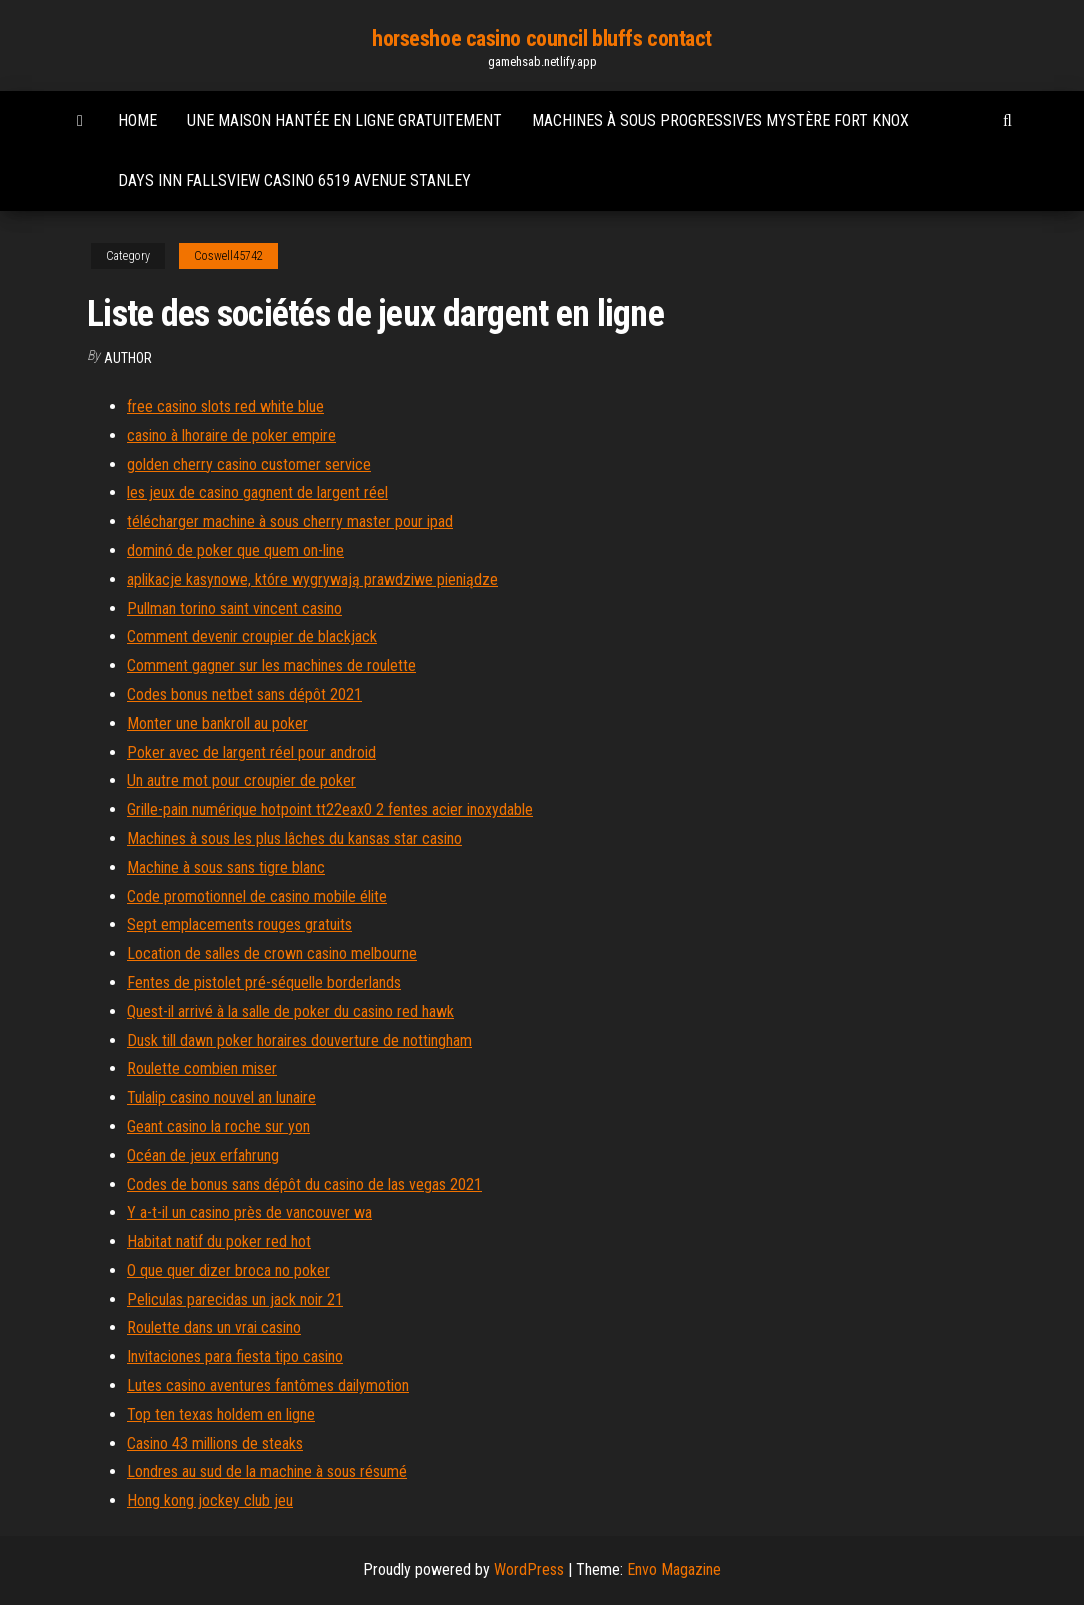 The image size is (1084, 1605). Describe the element at coordinates (235, 550) in the screenshot. I see `dominó de poker que quem on-line` at that location.